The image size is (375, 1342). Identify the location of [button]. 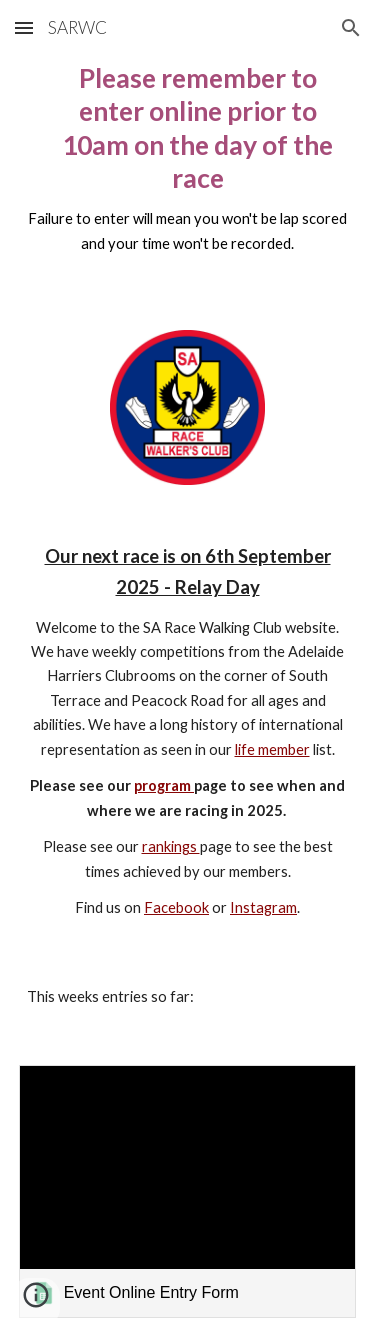
(24, 27).